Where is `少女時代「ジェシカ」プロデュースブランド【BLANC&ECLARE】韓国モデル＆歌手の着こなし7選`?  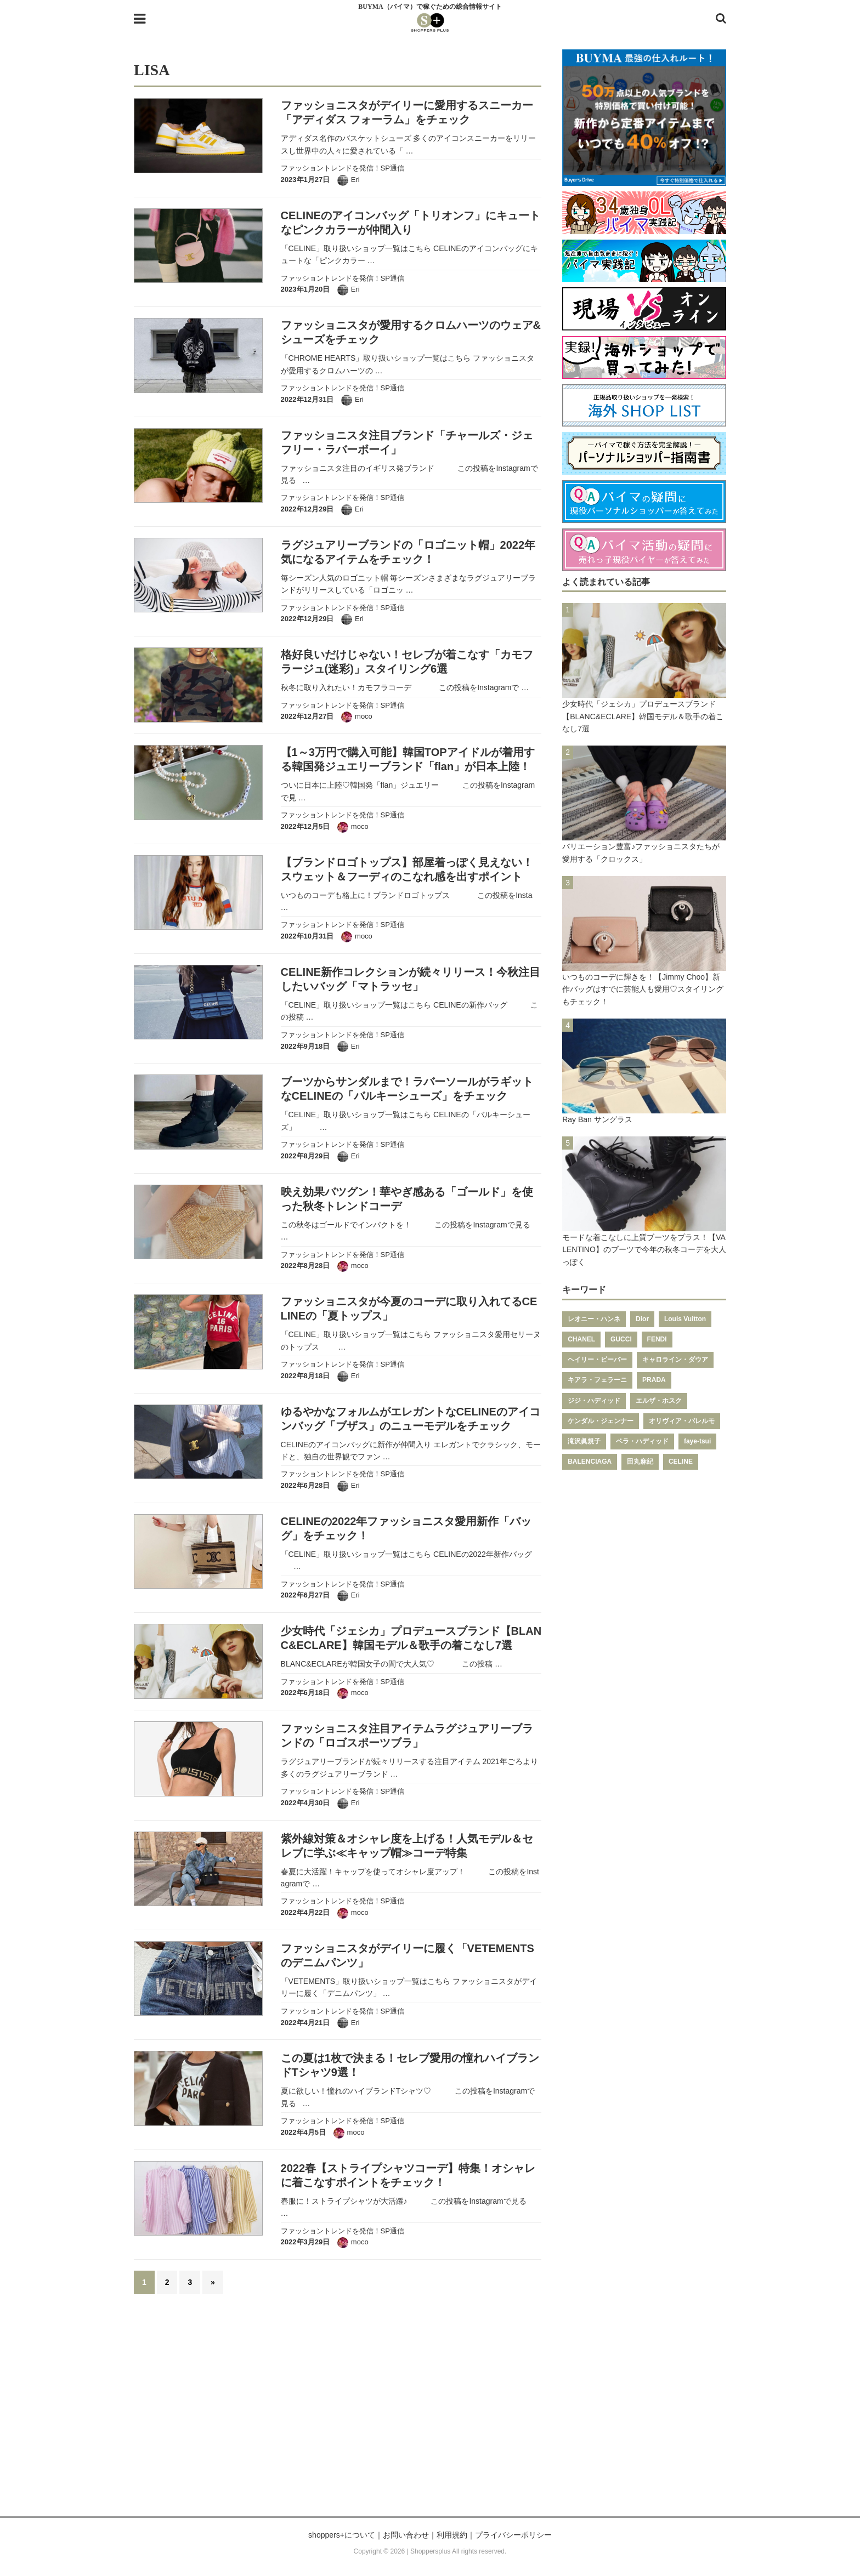 少女時代「ジェシカ」プロデュースブランド【BLANC&ECLARE】韓国モデル＆歌手の着こなし7選 is located at coordinates (642, 716).